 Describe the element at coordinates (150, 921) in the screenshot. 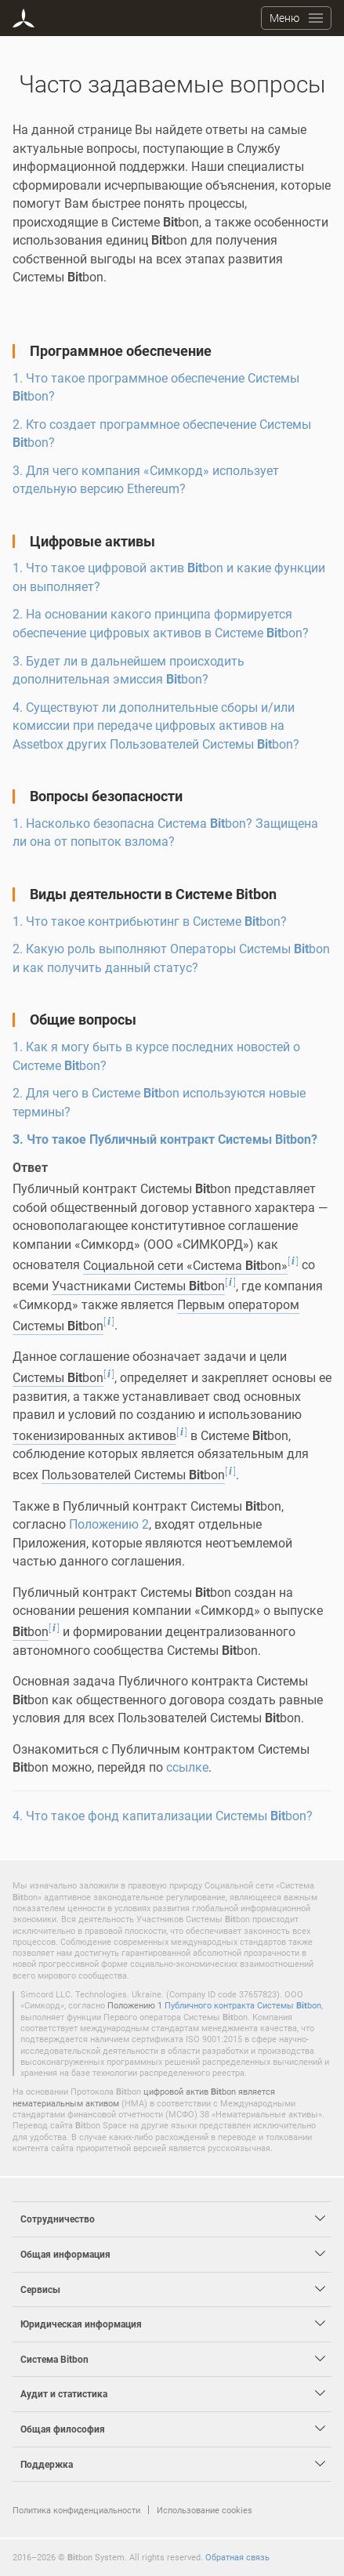

I see `1. Что такое контрибьютинг в Системе bon?` at that location.